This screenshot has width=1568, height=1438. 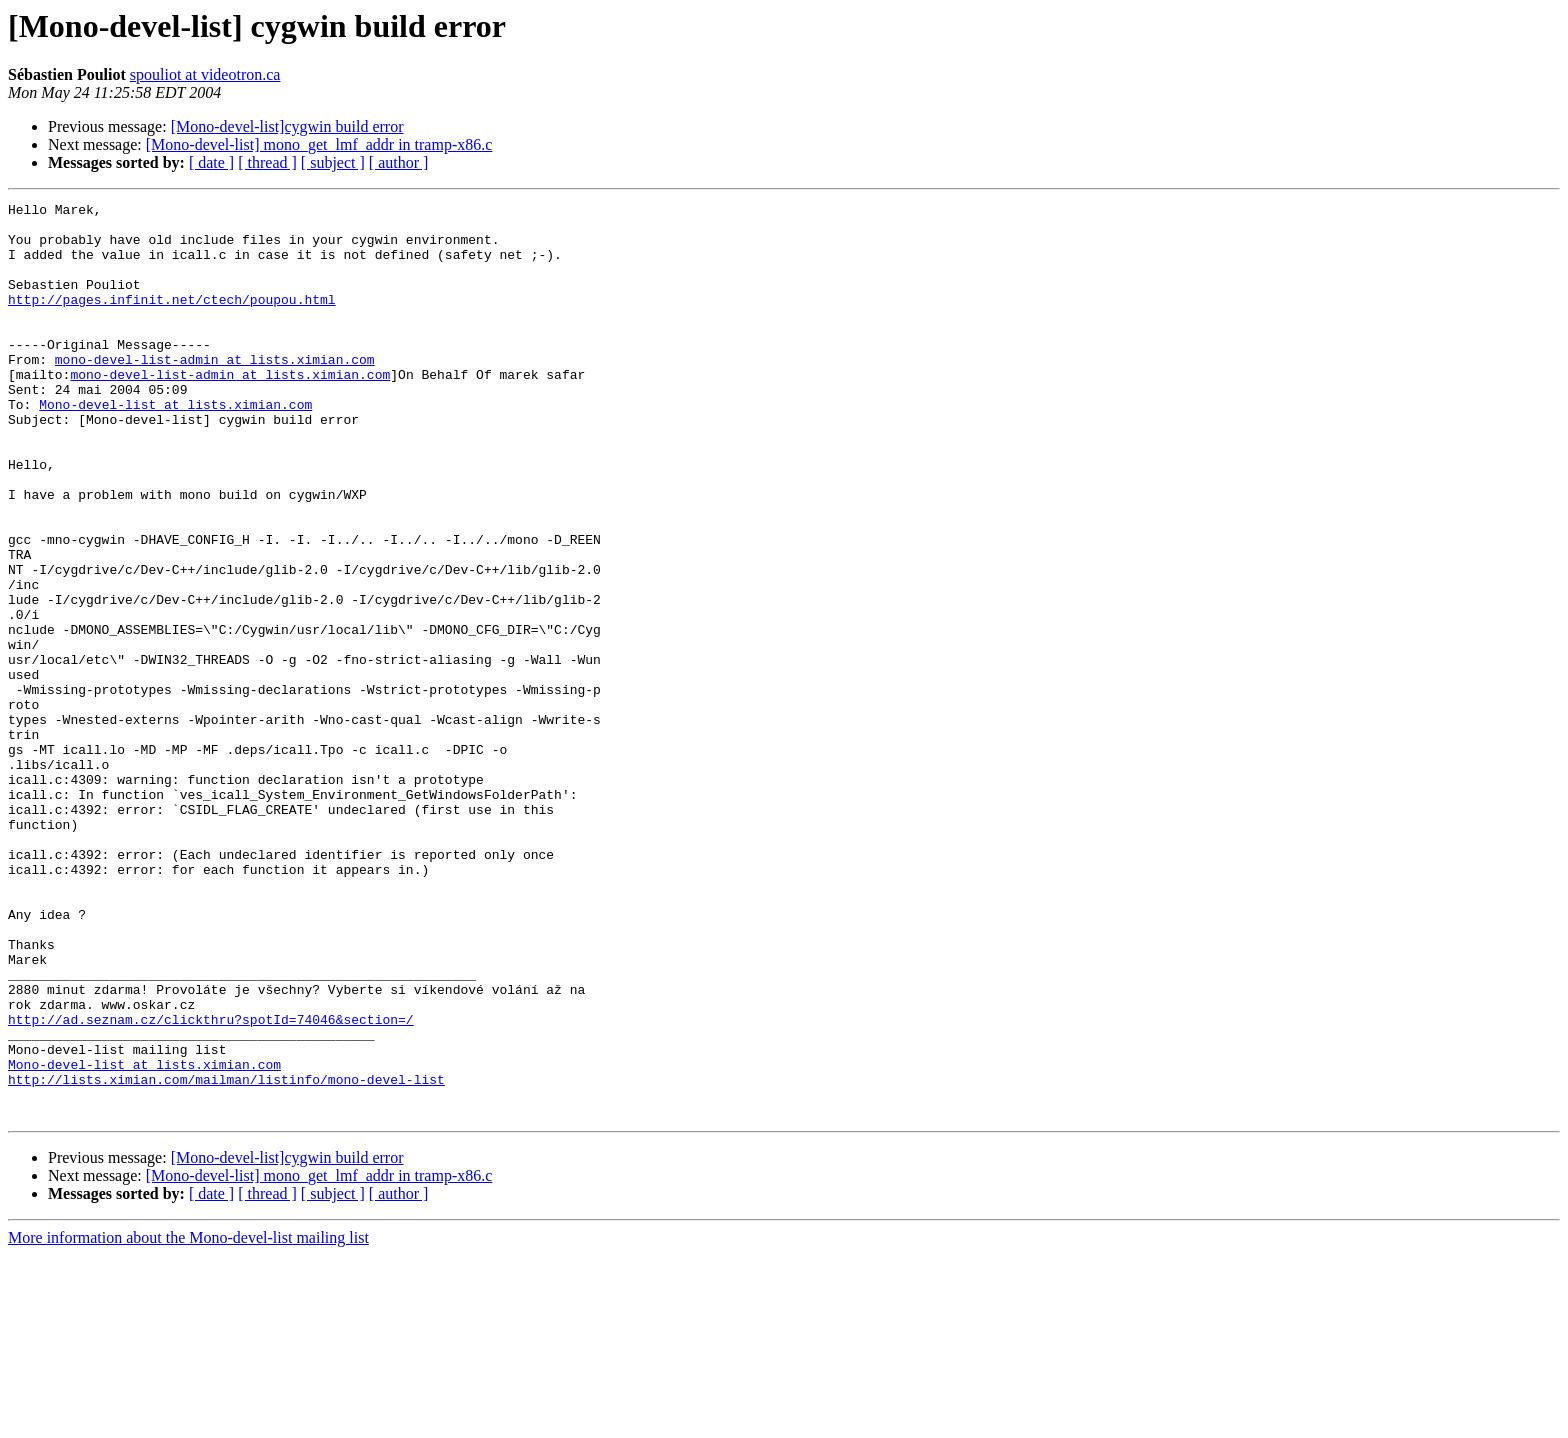 I want to click on Mono-devel-list at lists.ximian.com, so click(x=175, y=446).